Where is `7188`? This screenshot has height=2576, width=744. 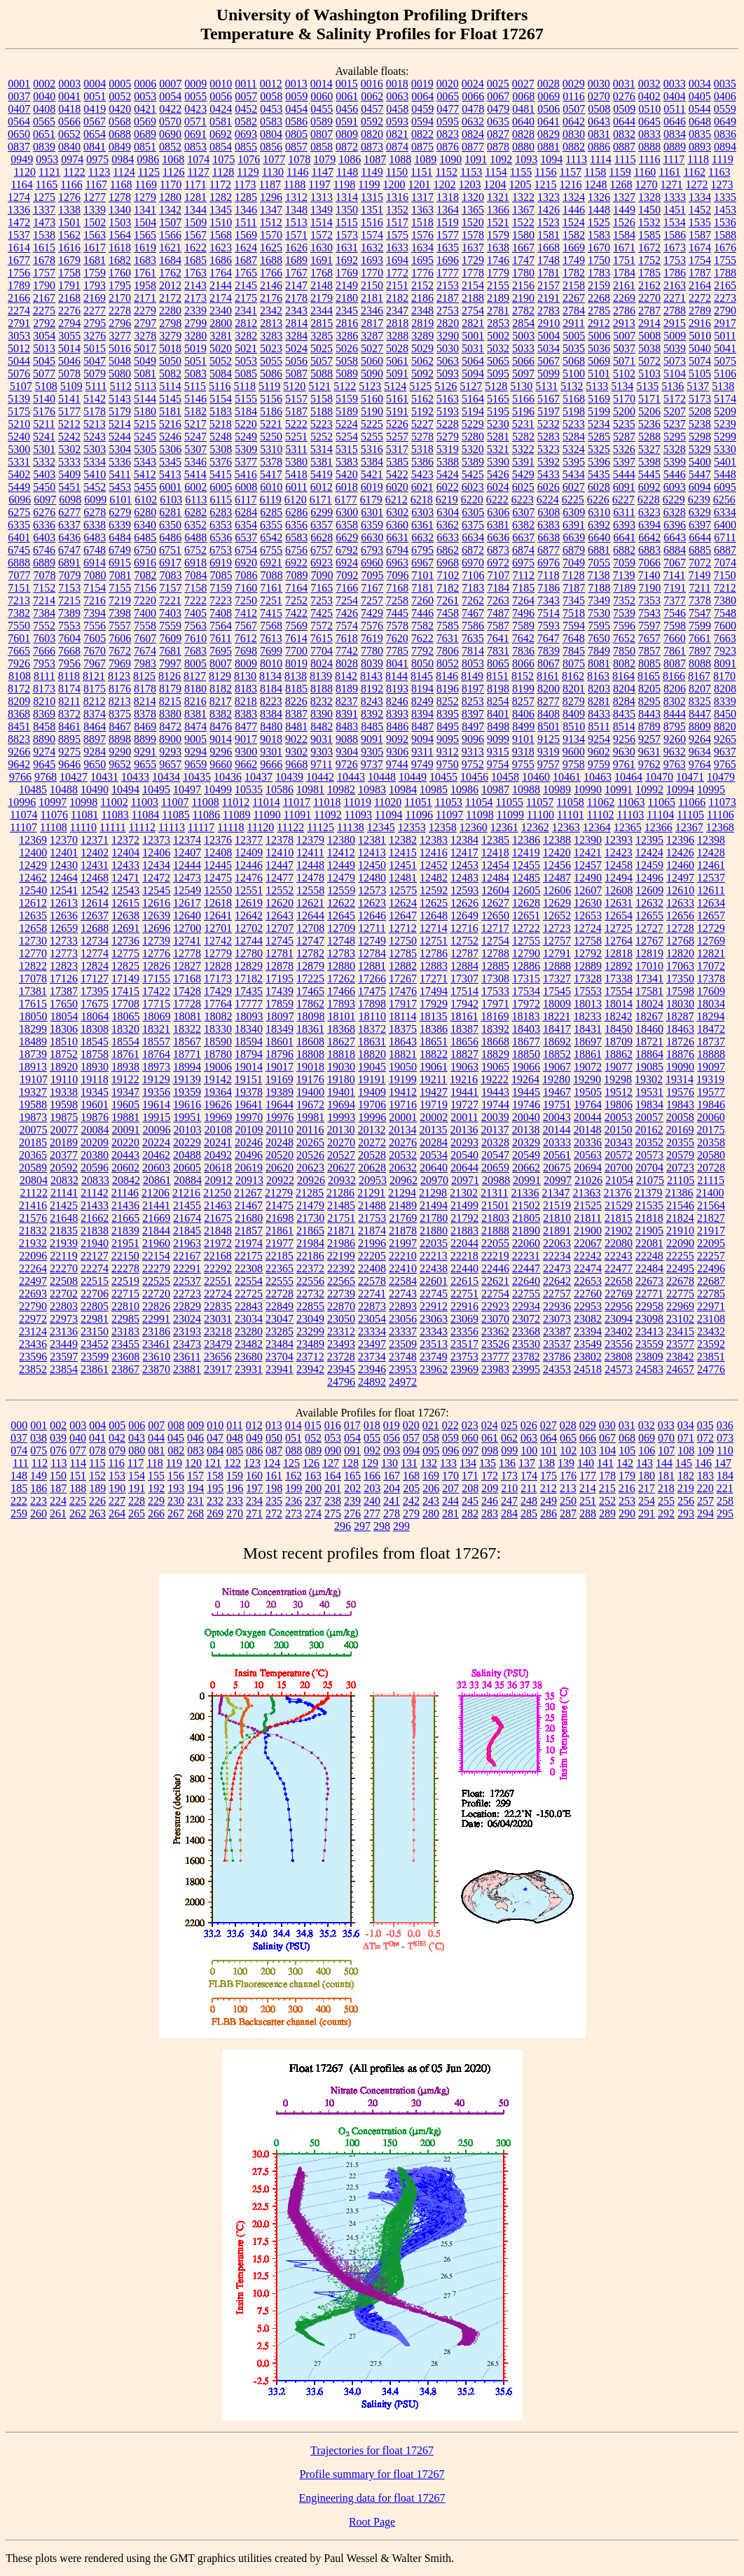 7188 is located at coordinates (599, 588).